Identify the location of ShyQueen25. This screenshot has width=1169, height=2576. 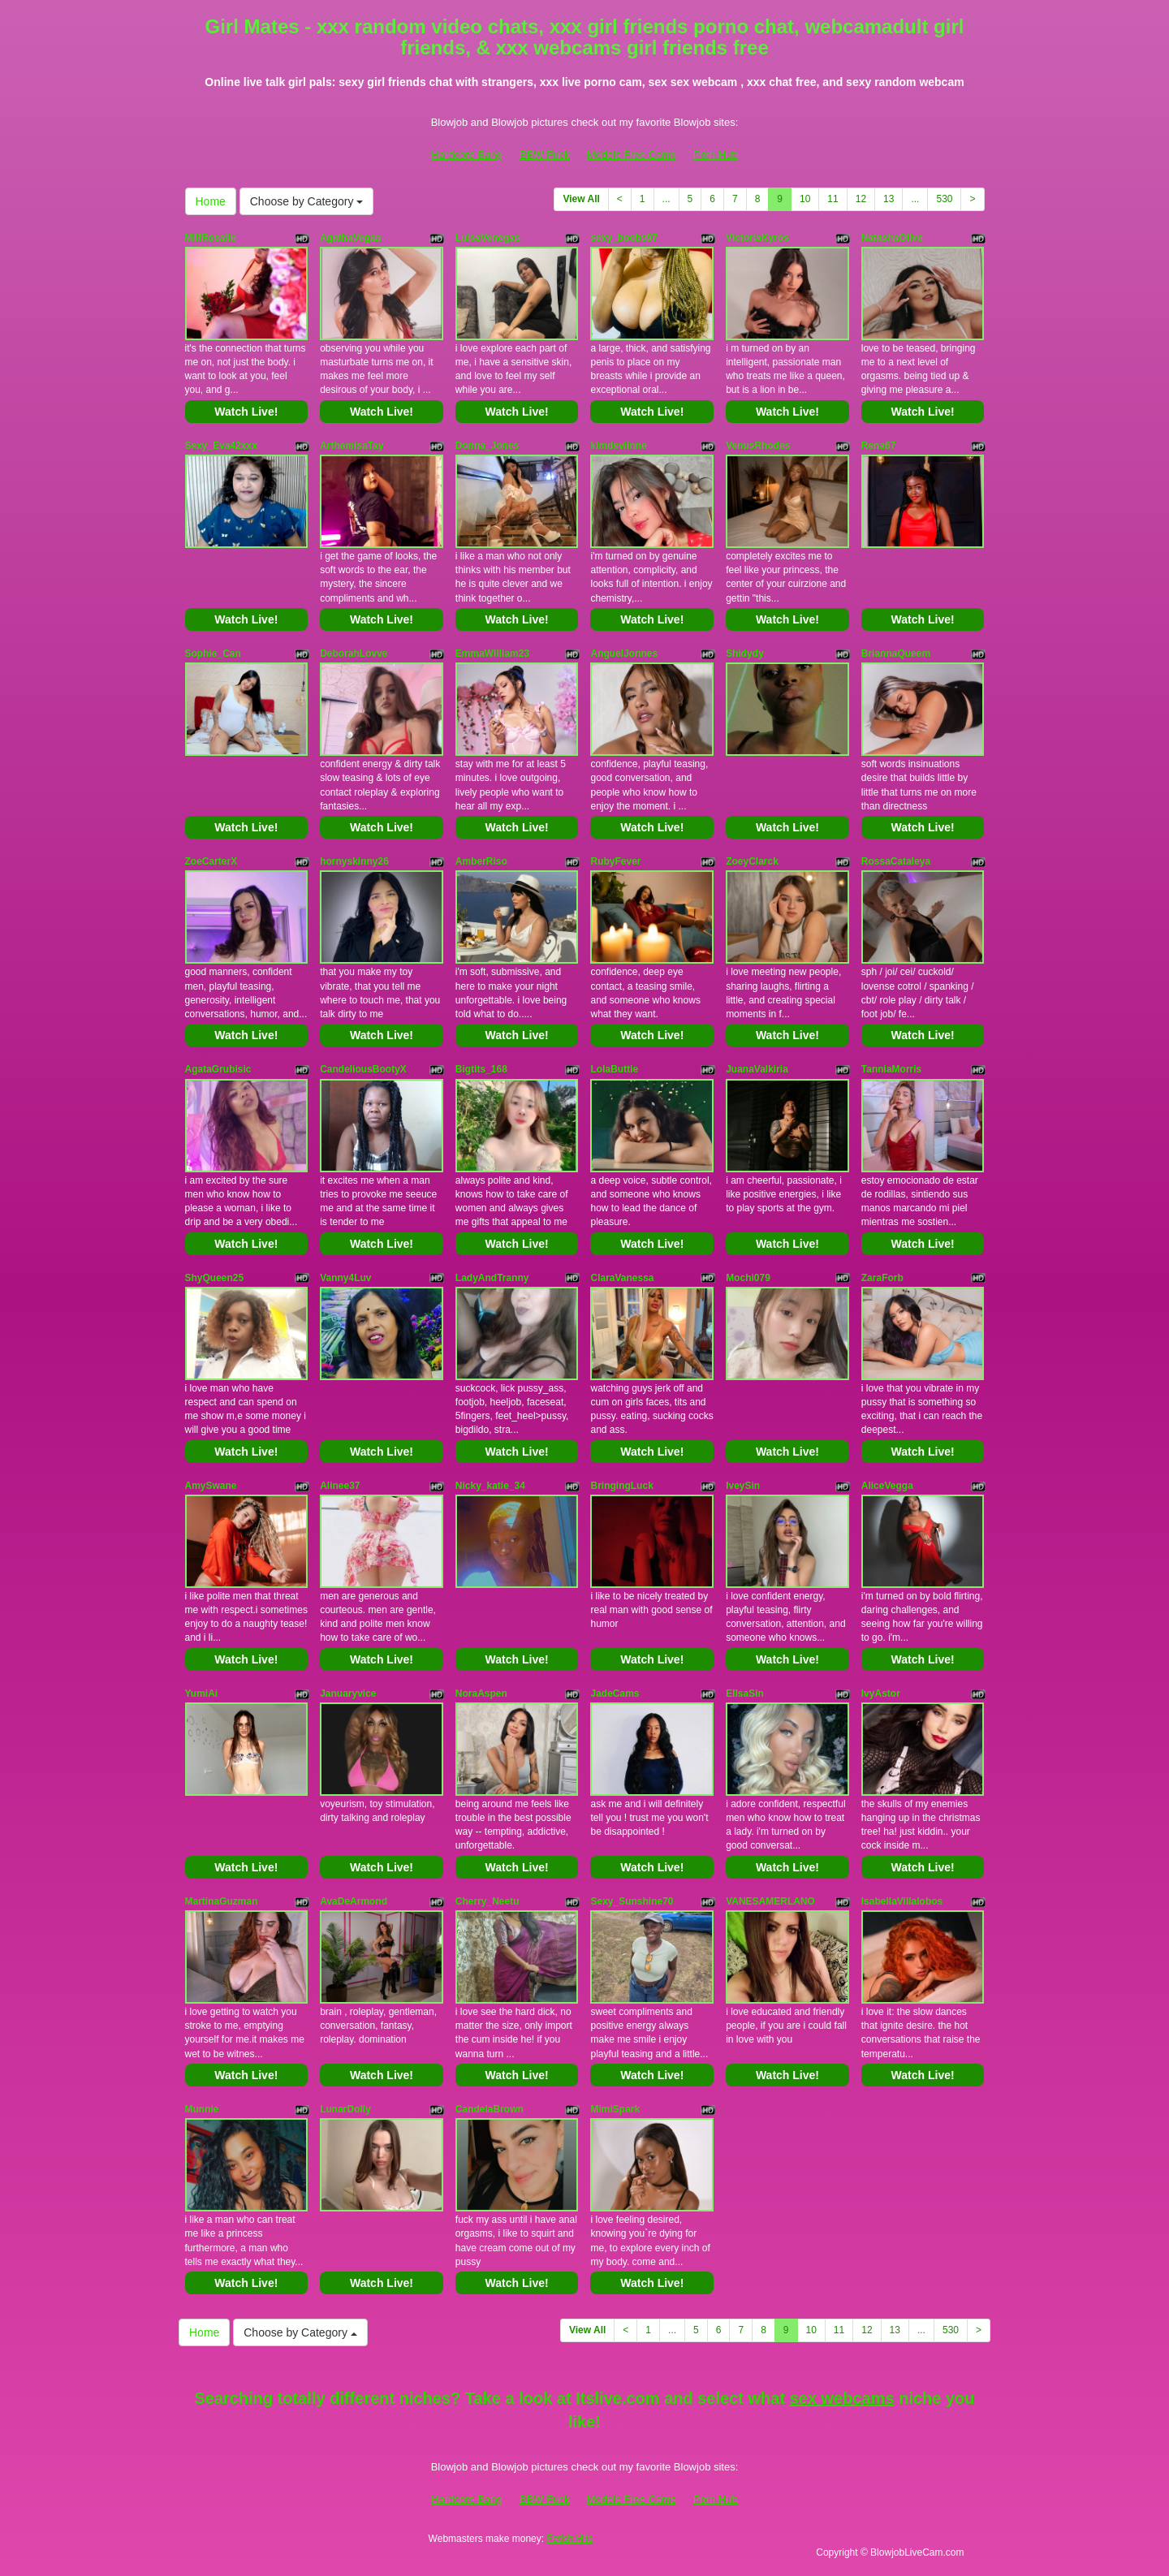
(214, 1278).